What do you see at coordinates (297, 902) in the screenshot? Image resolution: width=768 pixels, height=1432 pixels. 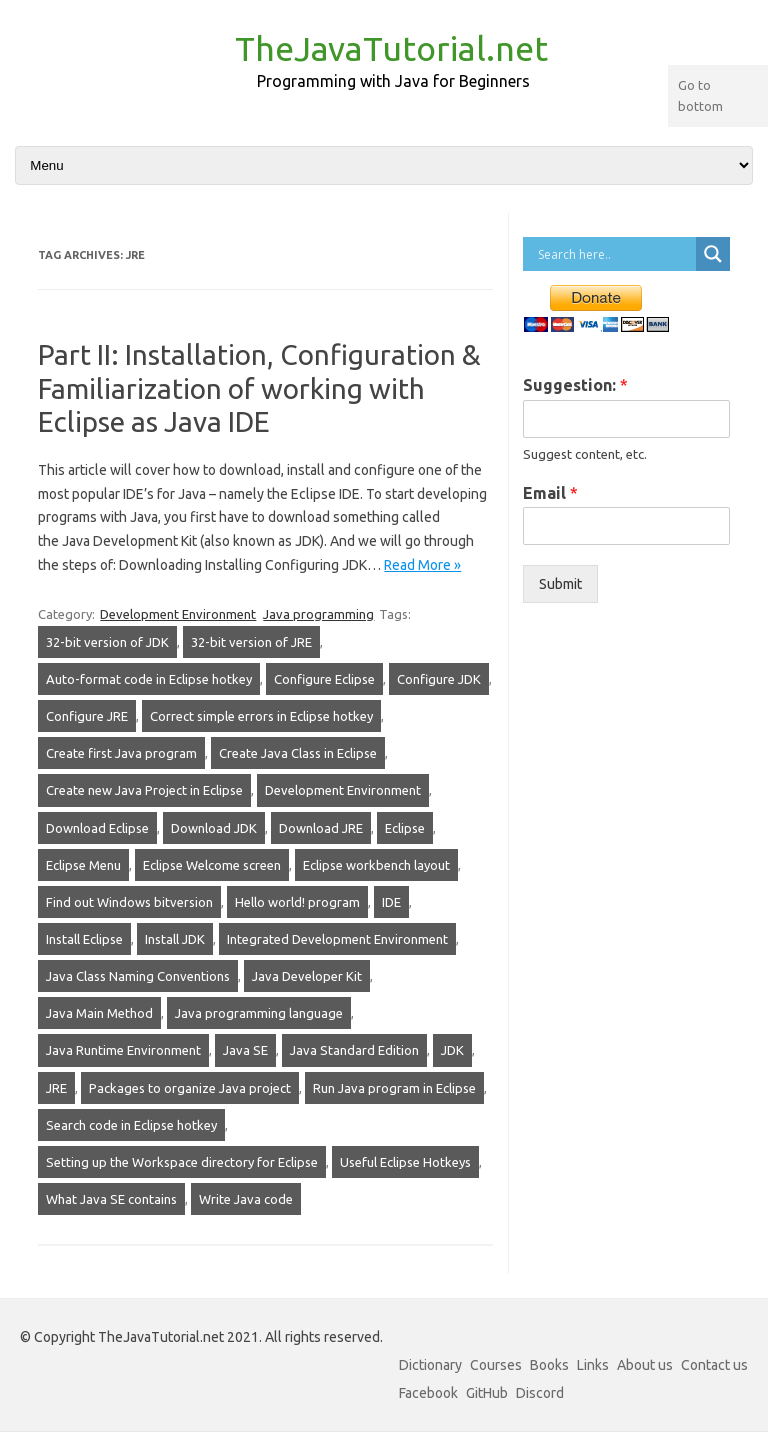 I see `Hello world! program` at bounding box center [297, 902].